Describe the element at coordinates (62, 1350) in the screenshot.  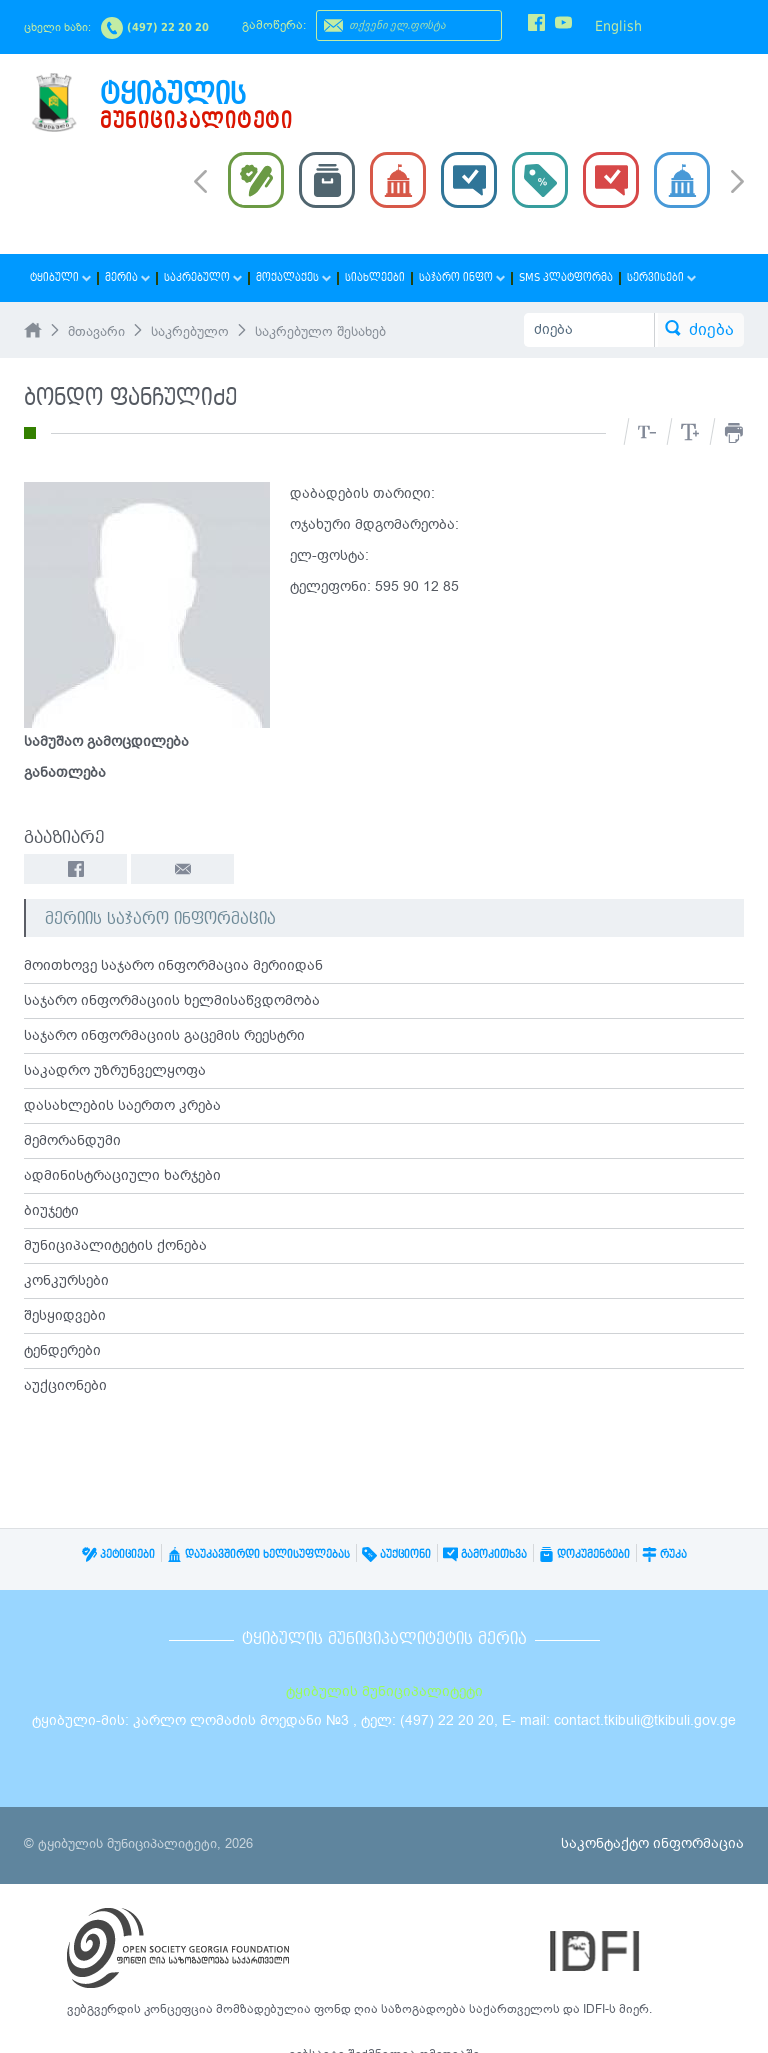
I see `ტენდერები` at that location.